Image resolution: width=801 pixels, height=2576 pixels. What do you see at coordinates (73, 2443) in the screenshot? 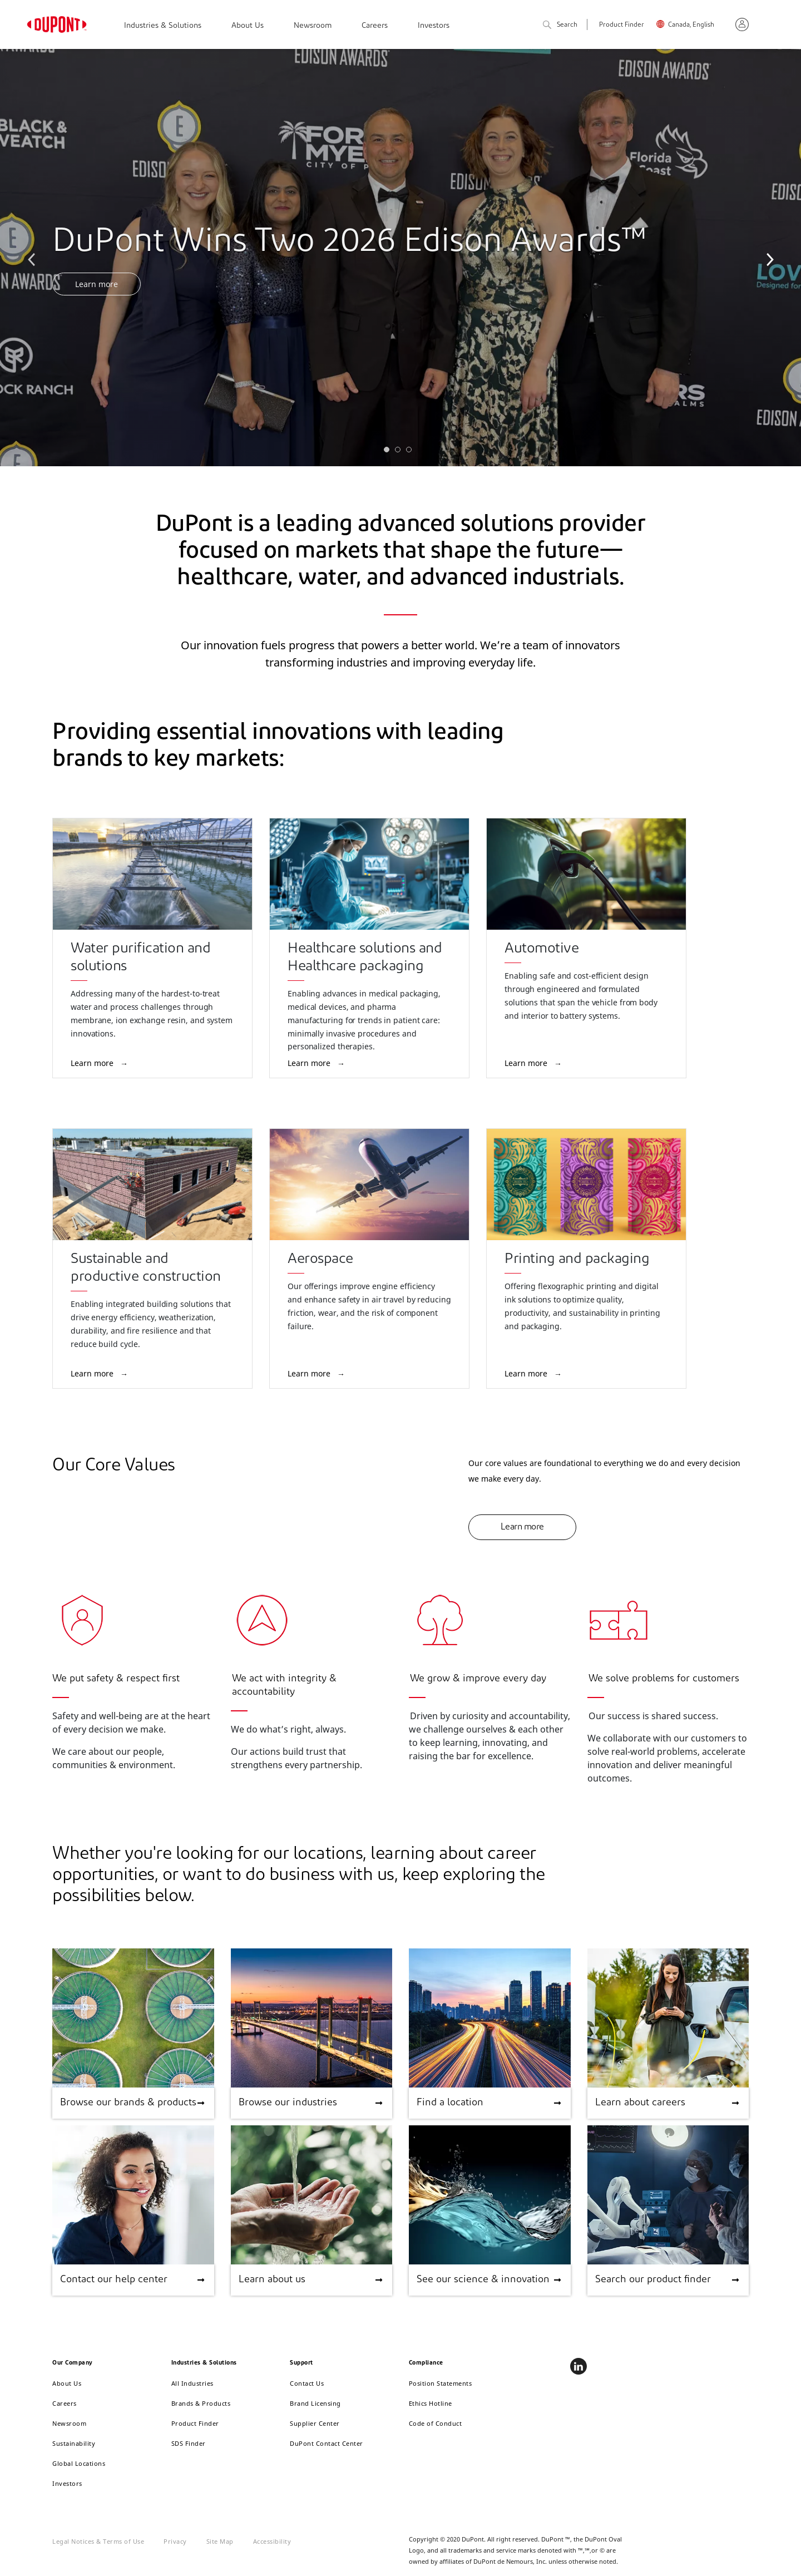
I see `Sustainability` at bounding box center [73, 2443].